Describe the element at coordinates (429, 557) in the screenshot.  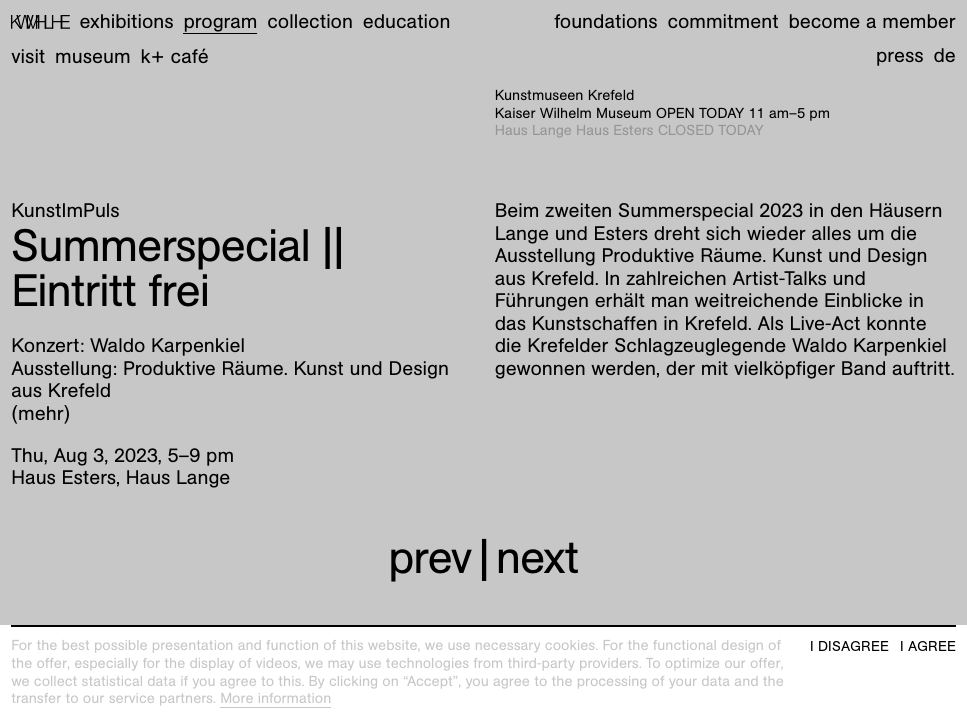
I see `prev` at that location.